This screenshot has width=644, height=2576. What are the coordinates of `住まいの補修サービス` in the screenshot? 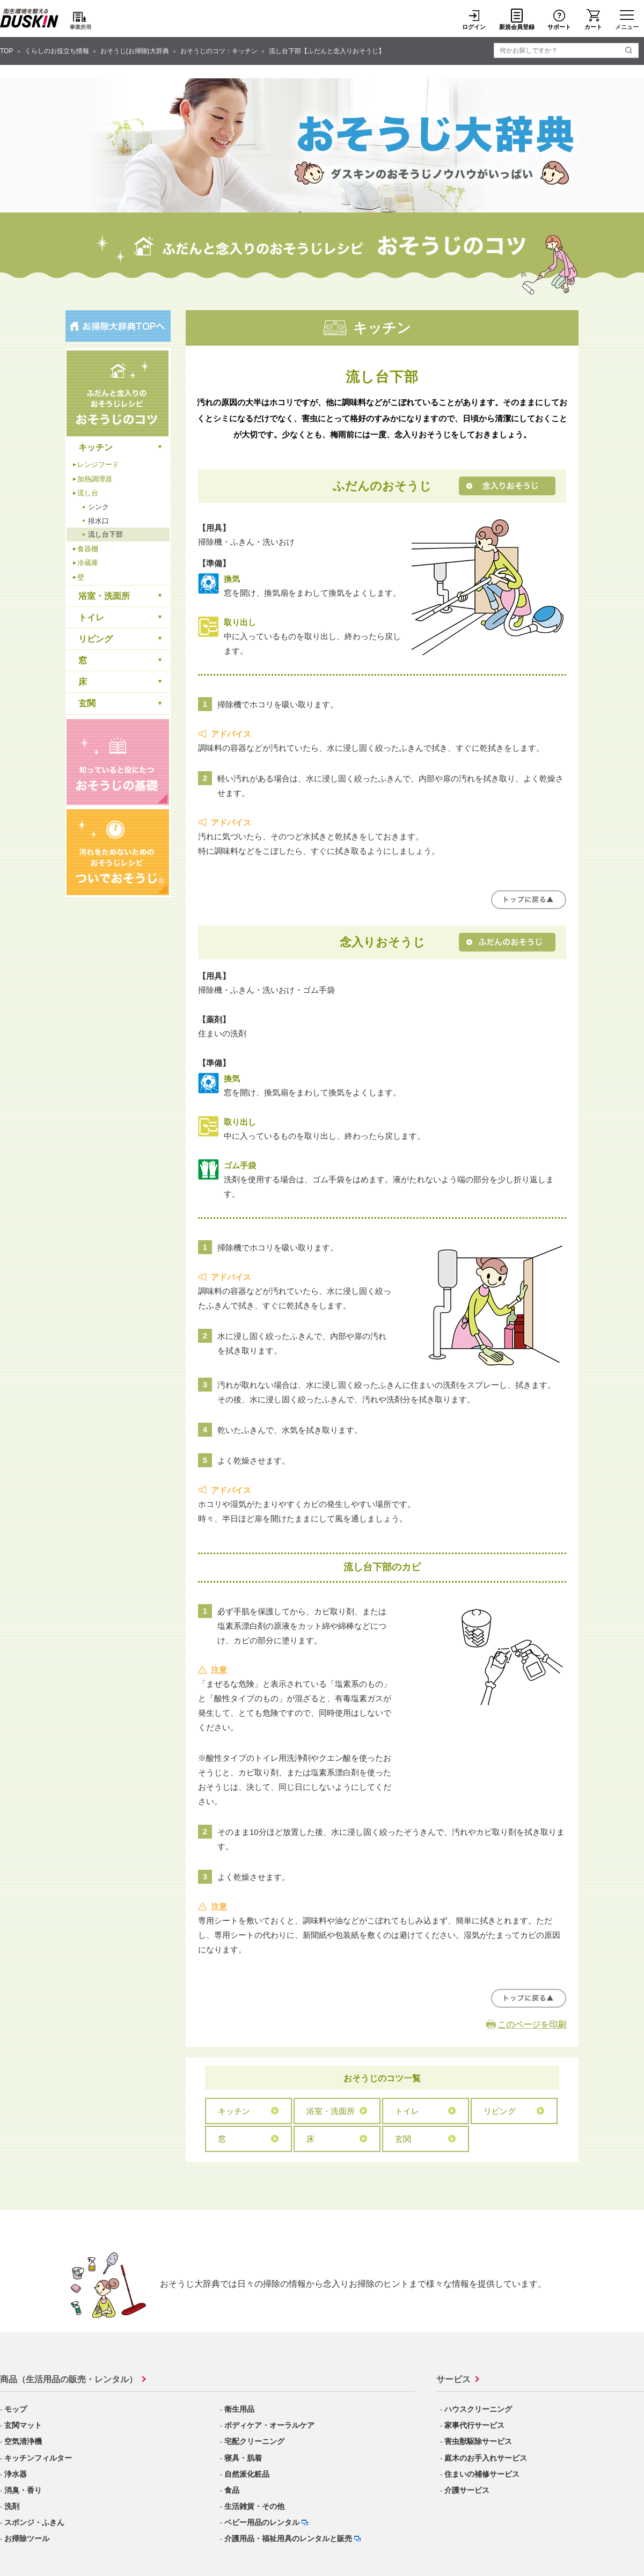 It's located at (481, 2474).